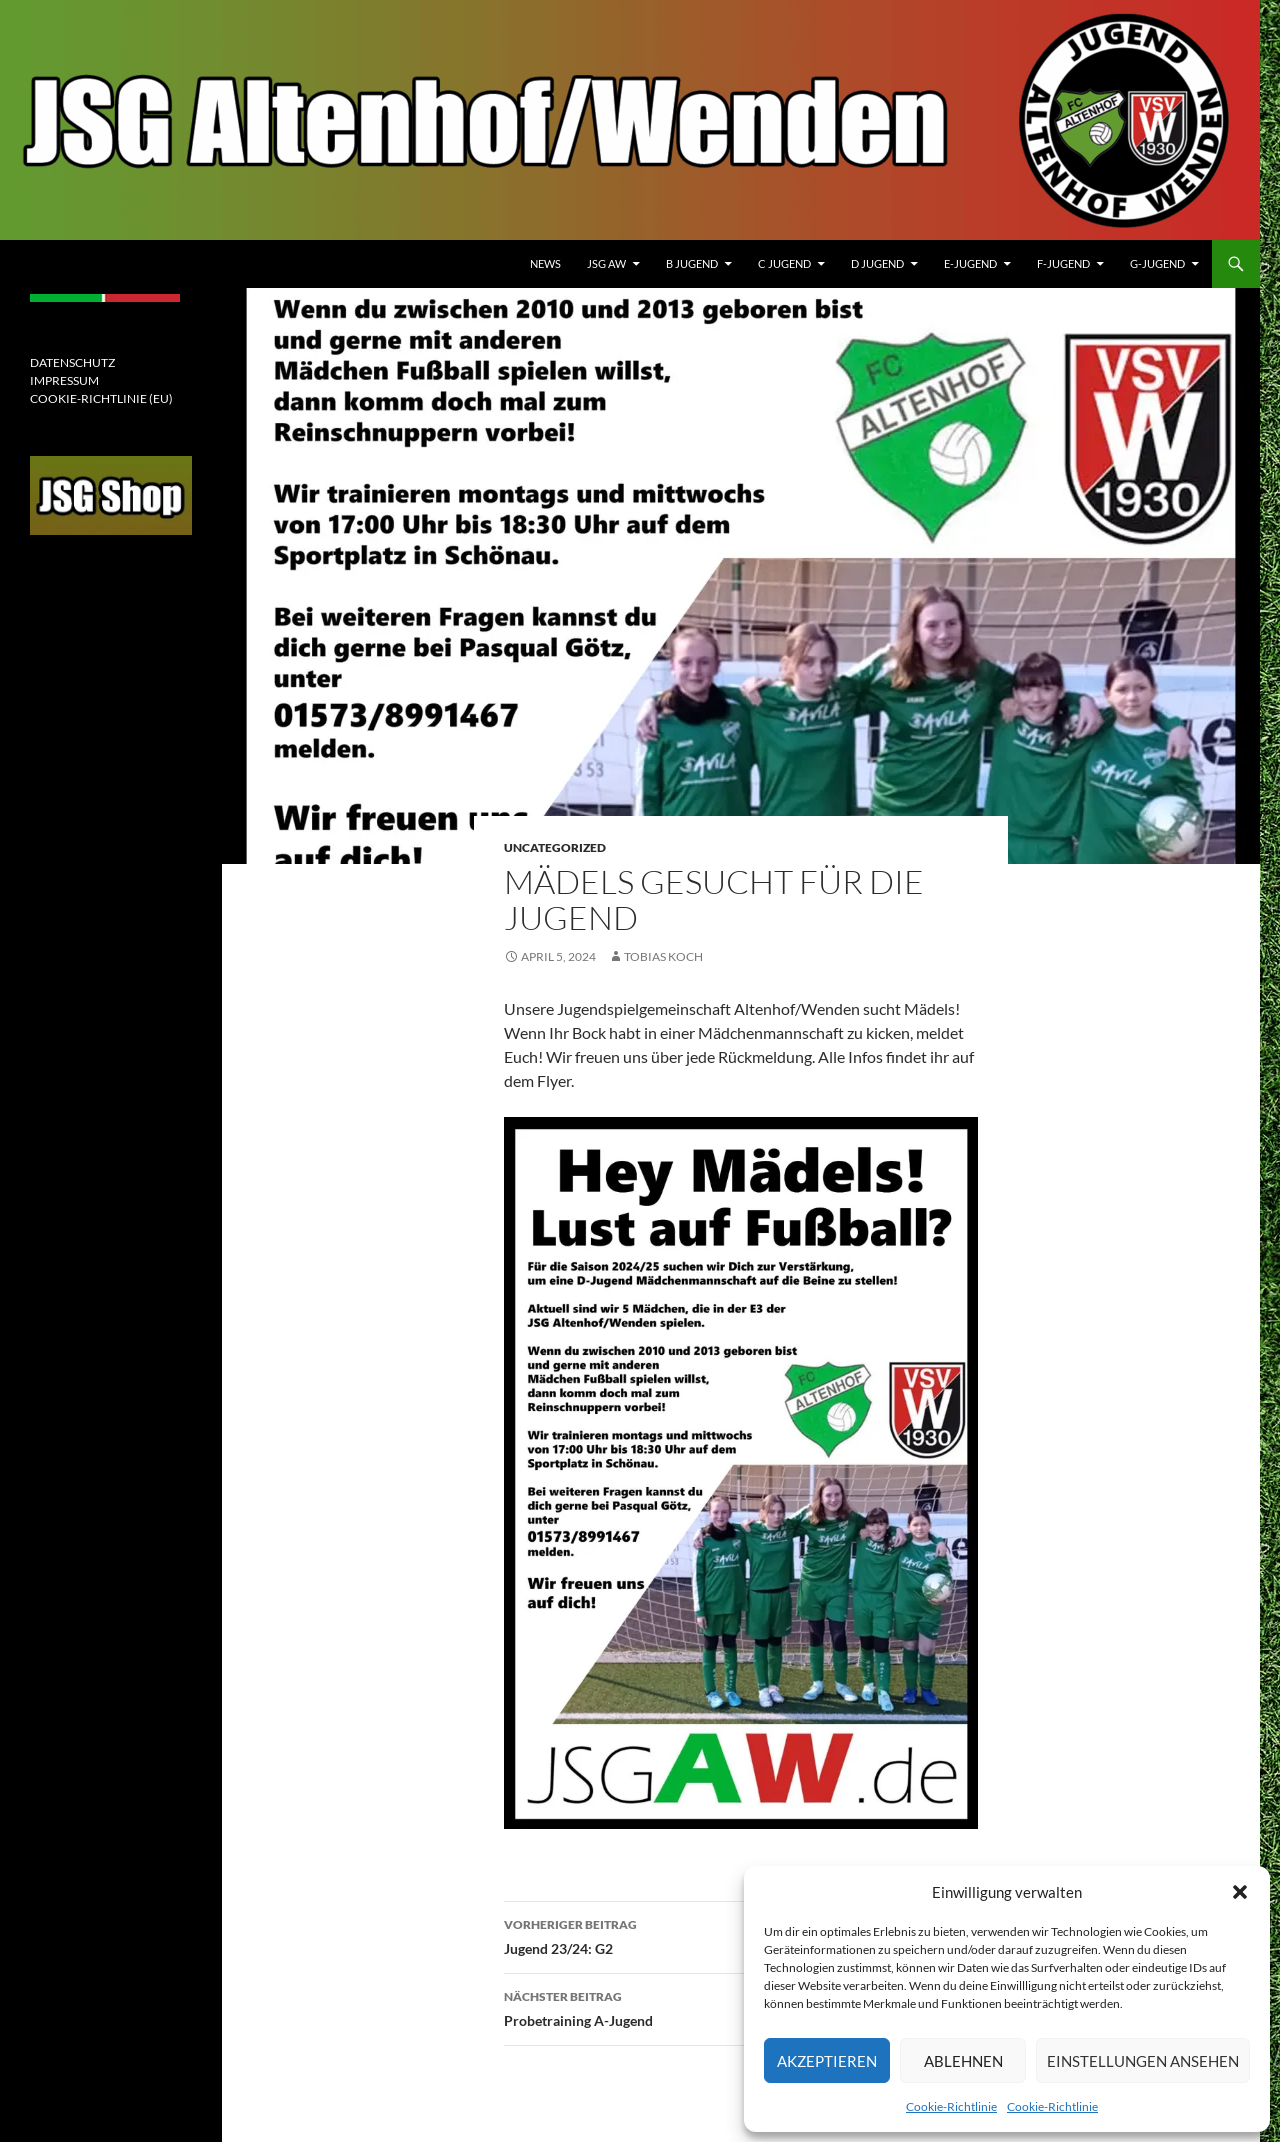 This screenshot has width=1280, height=2142. What do you see at coordinates (606, 263) in the screenshot?
I see `JSG AW` at bounding box center [606, 263].